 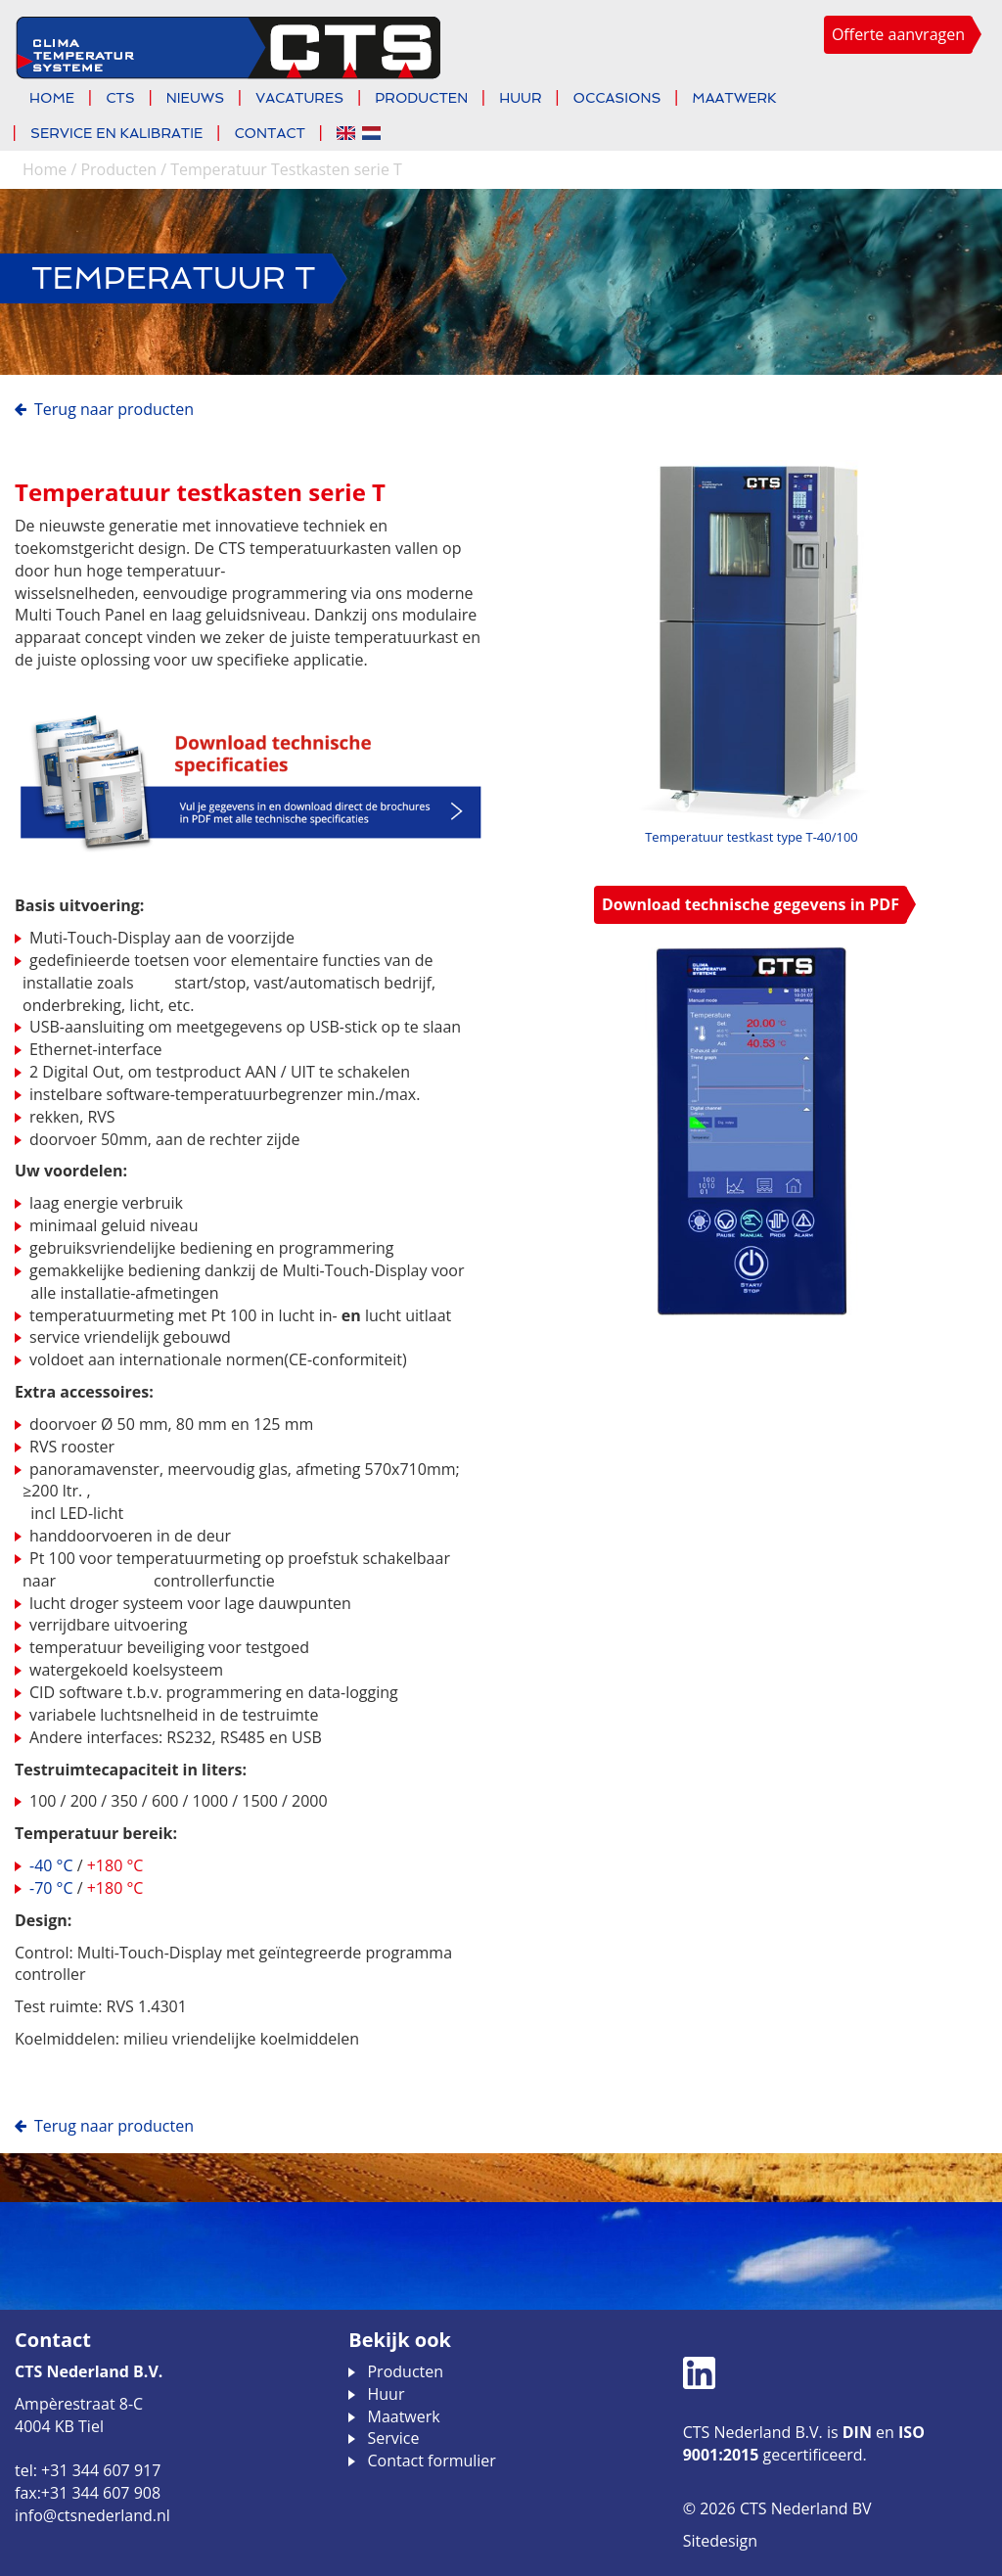 What do you see at coordinates (269, 133) in the screenshot?
I see `Contact` at bounding box center [269, 133].